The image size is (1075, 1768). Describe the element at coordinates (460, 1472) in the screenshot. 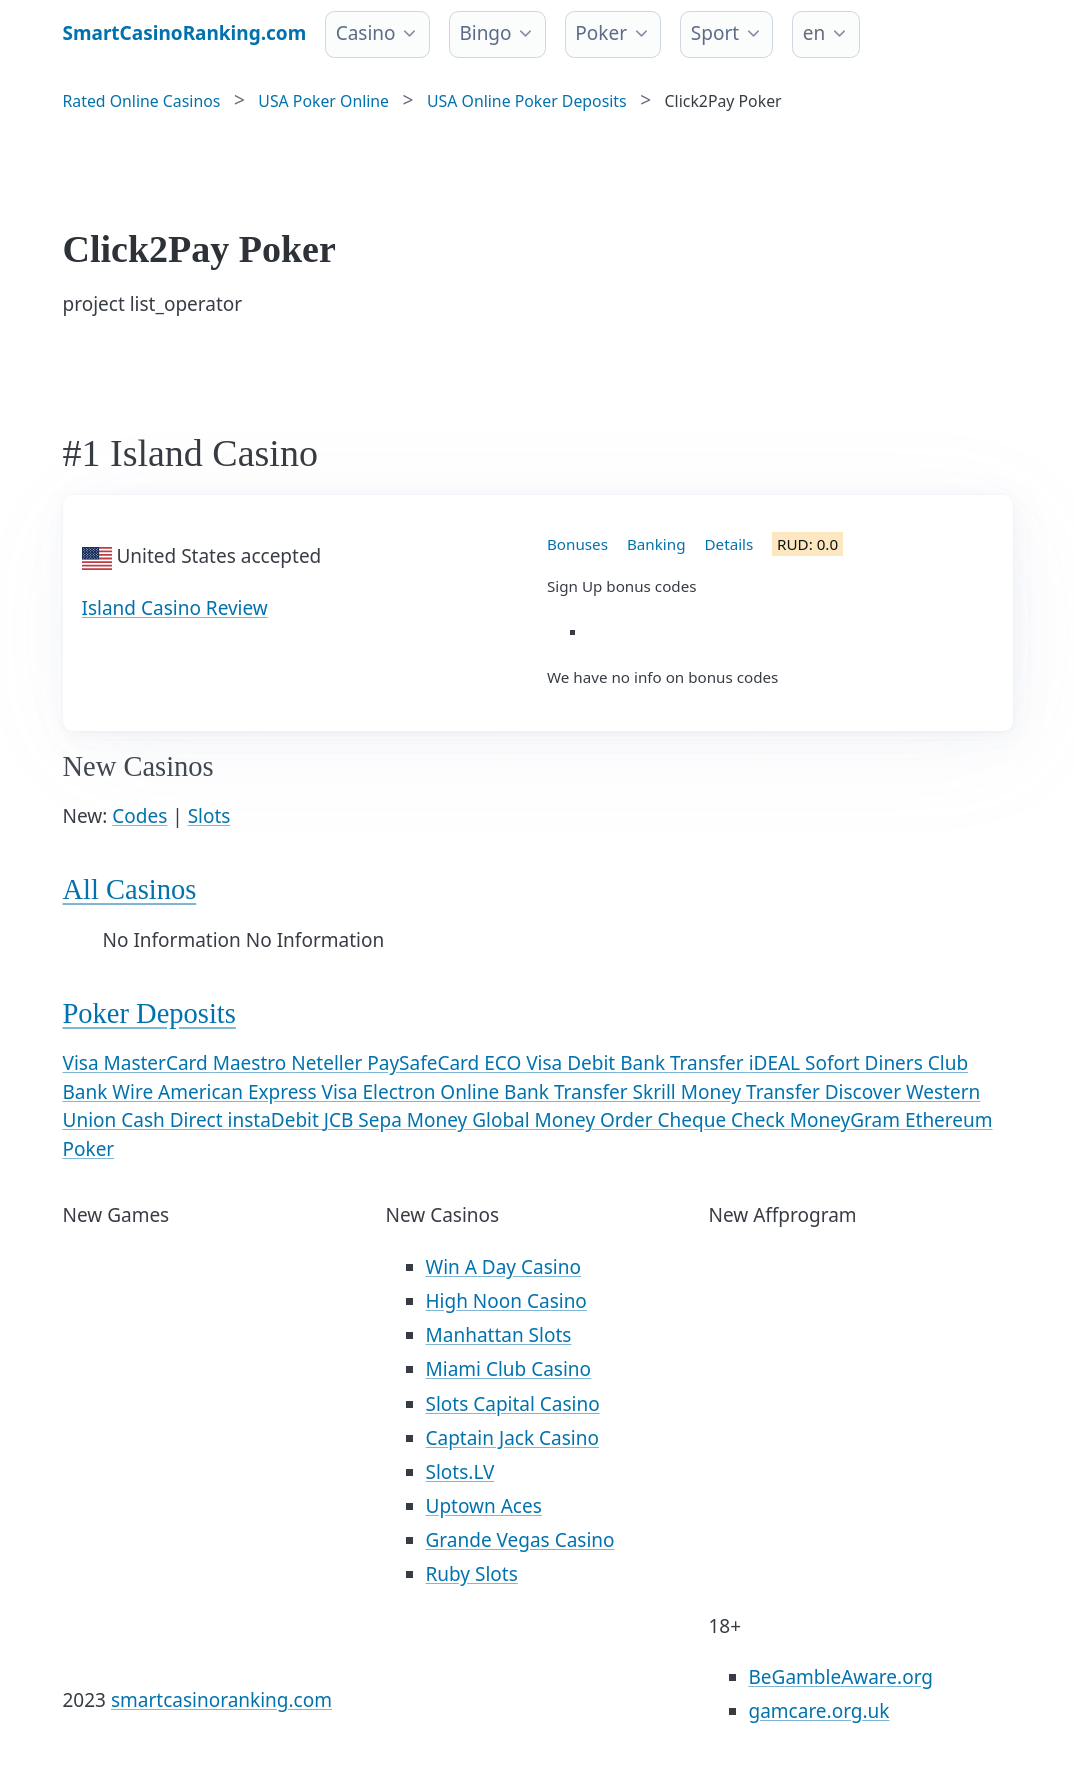

I see `Slots.LV` at that location.